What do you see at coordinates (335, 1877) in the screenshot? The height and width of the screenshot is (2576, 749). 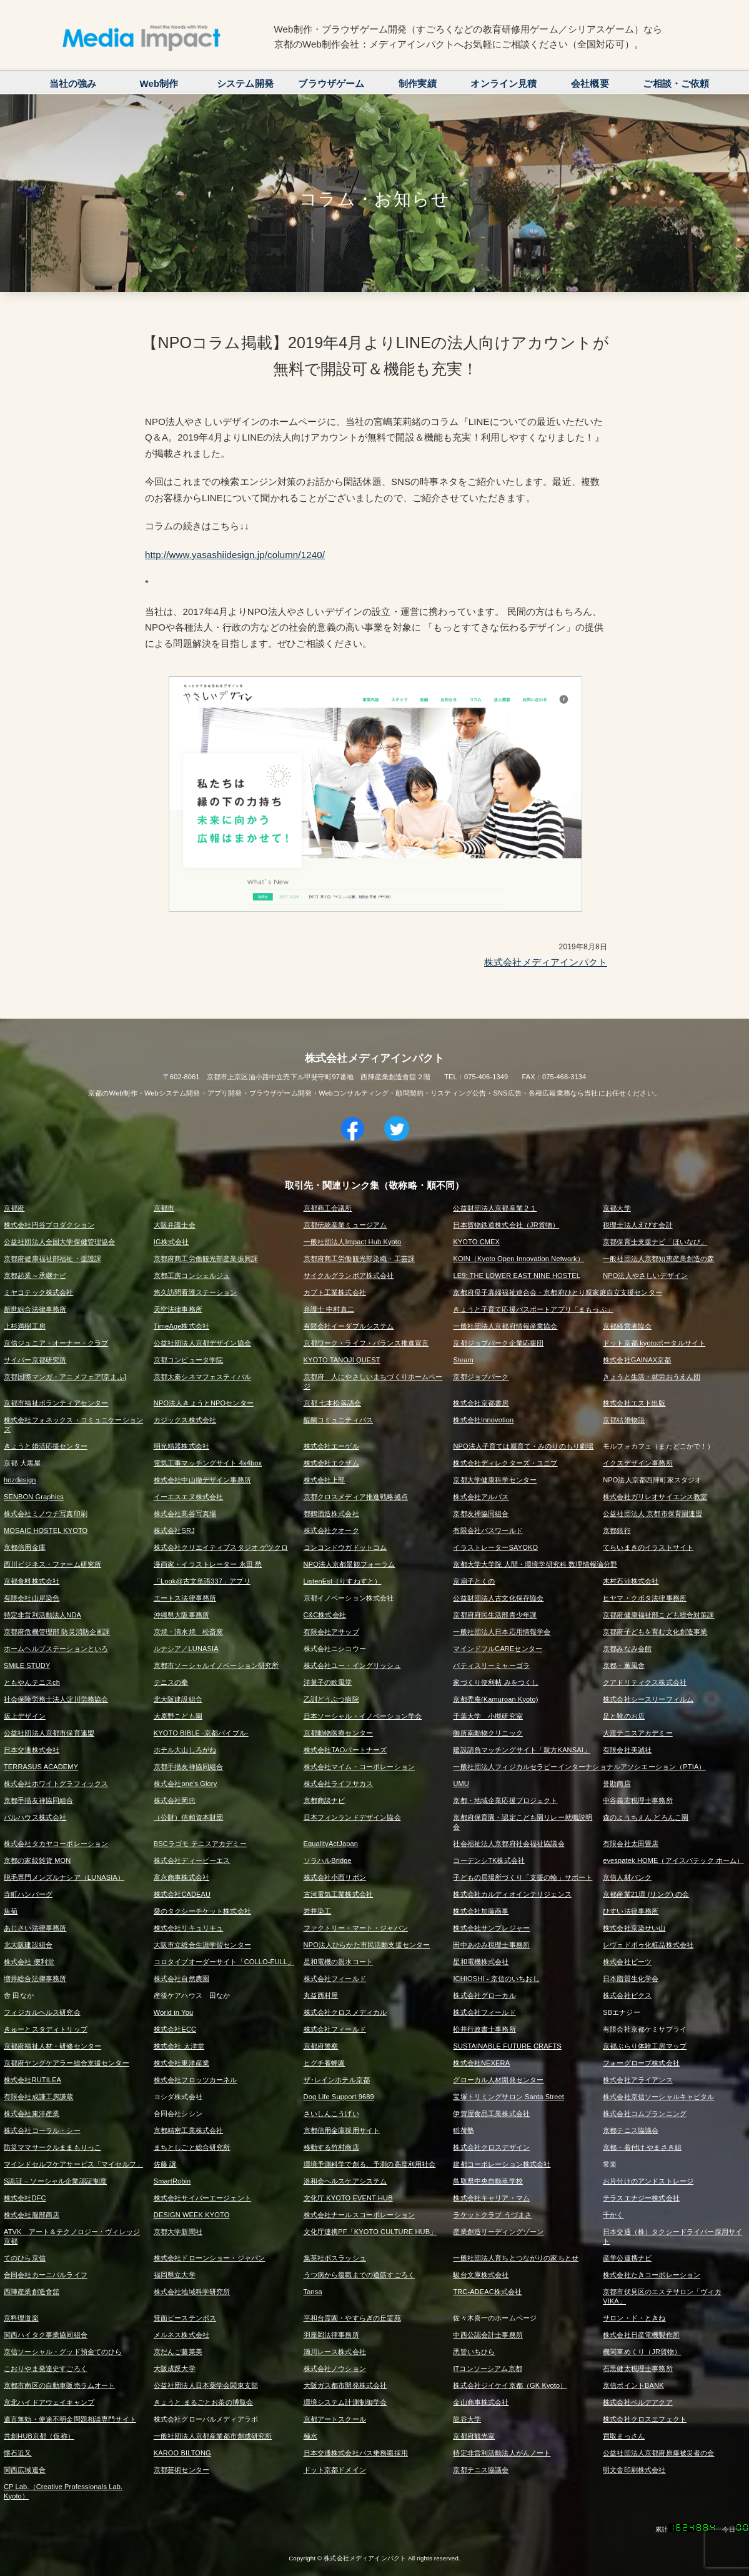 I see `株式会社小西リボン` at bounding box center [335, 1877].